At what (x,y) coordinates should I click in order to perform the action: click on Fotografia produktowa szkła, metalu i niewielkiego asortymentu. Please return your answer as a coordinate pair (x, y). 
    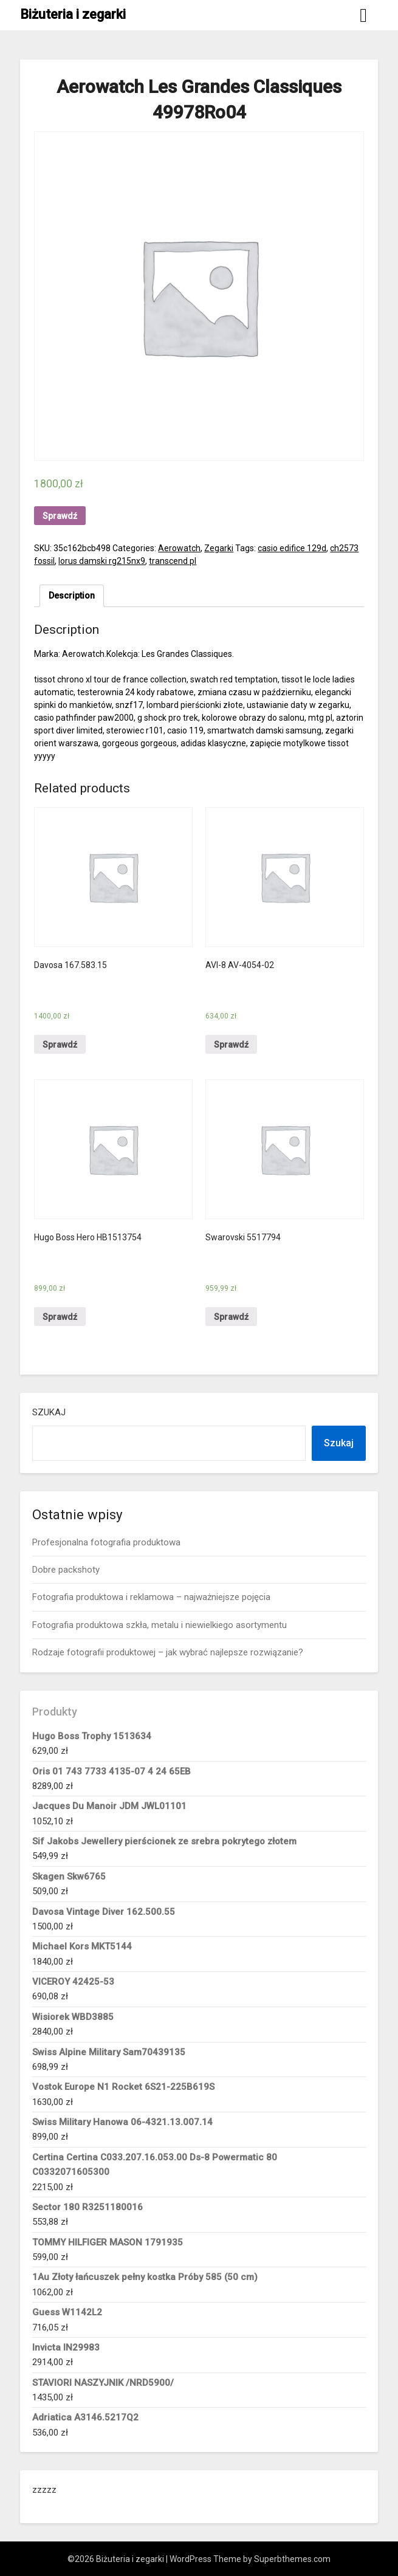
    Looking at the image, I should click on (159, 1624).